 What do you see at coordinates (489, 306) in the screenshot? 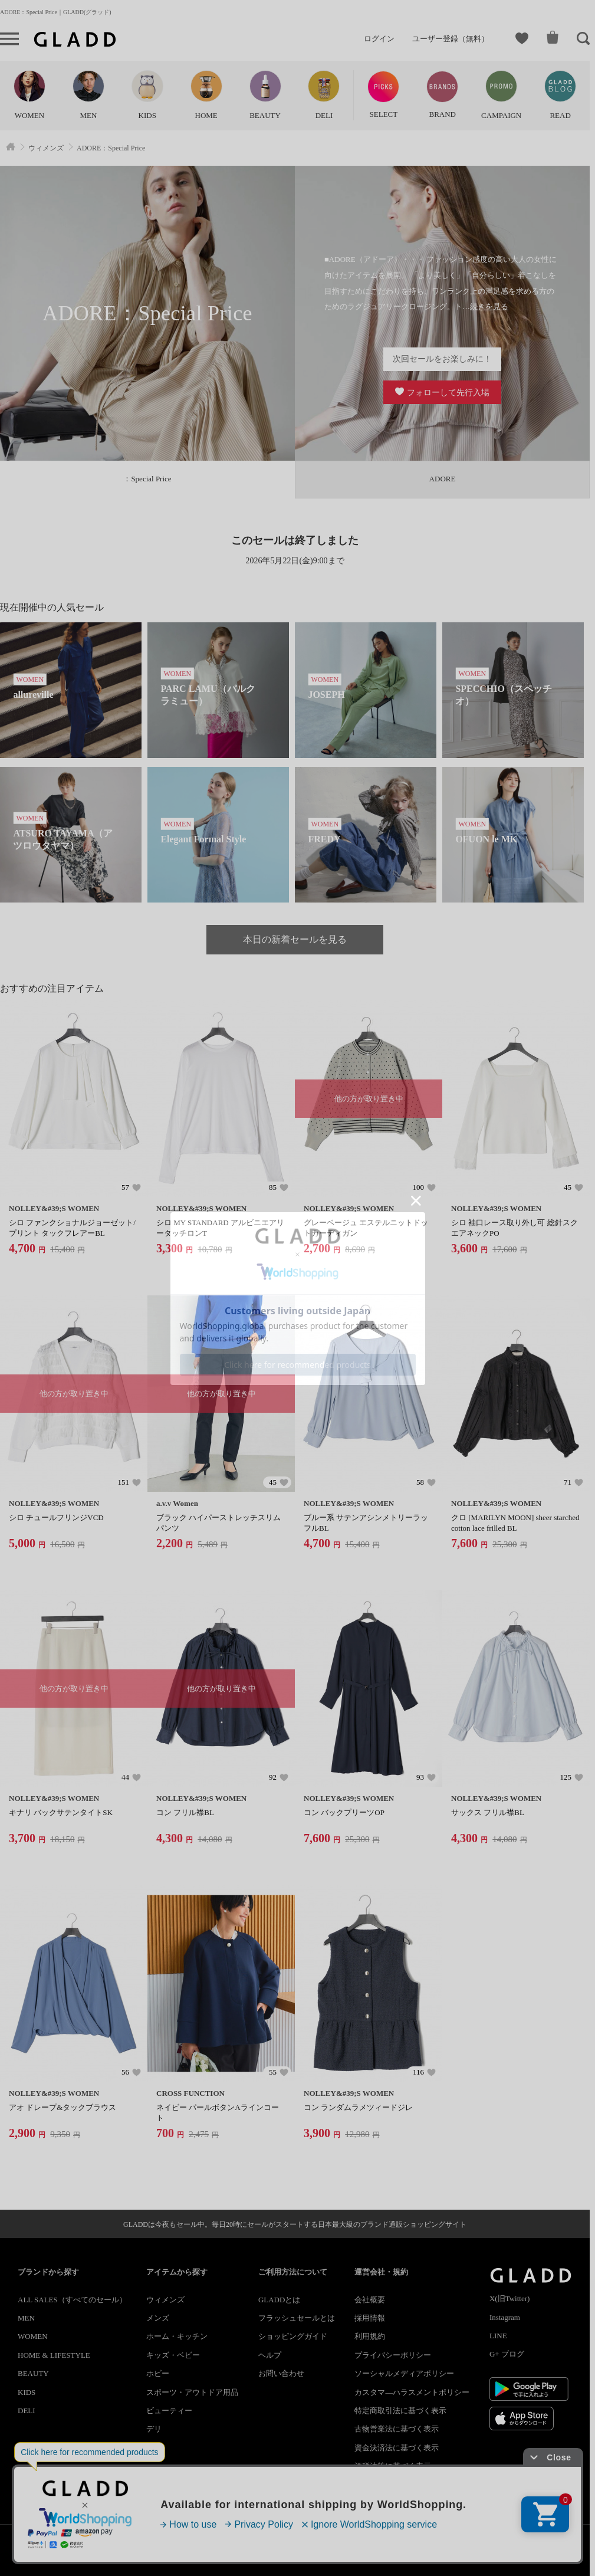
I see `続きを見る` at bounding box center [489, 306].